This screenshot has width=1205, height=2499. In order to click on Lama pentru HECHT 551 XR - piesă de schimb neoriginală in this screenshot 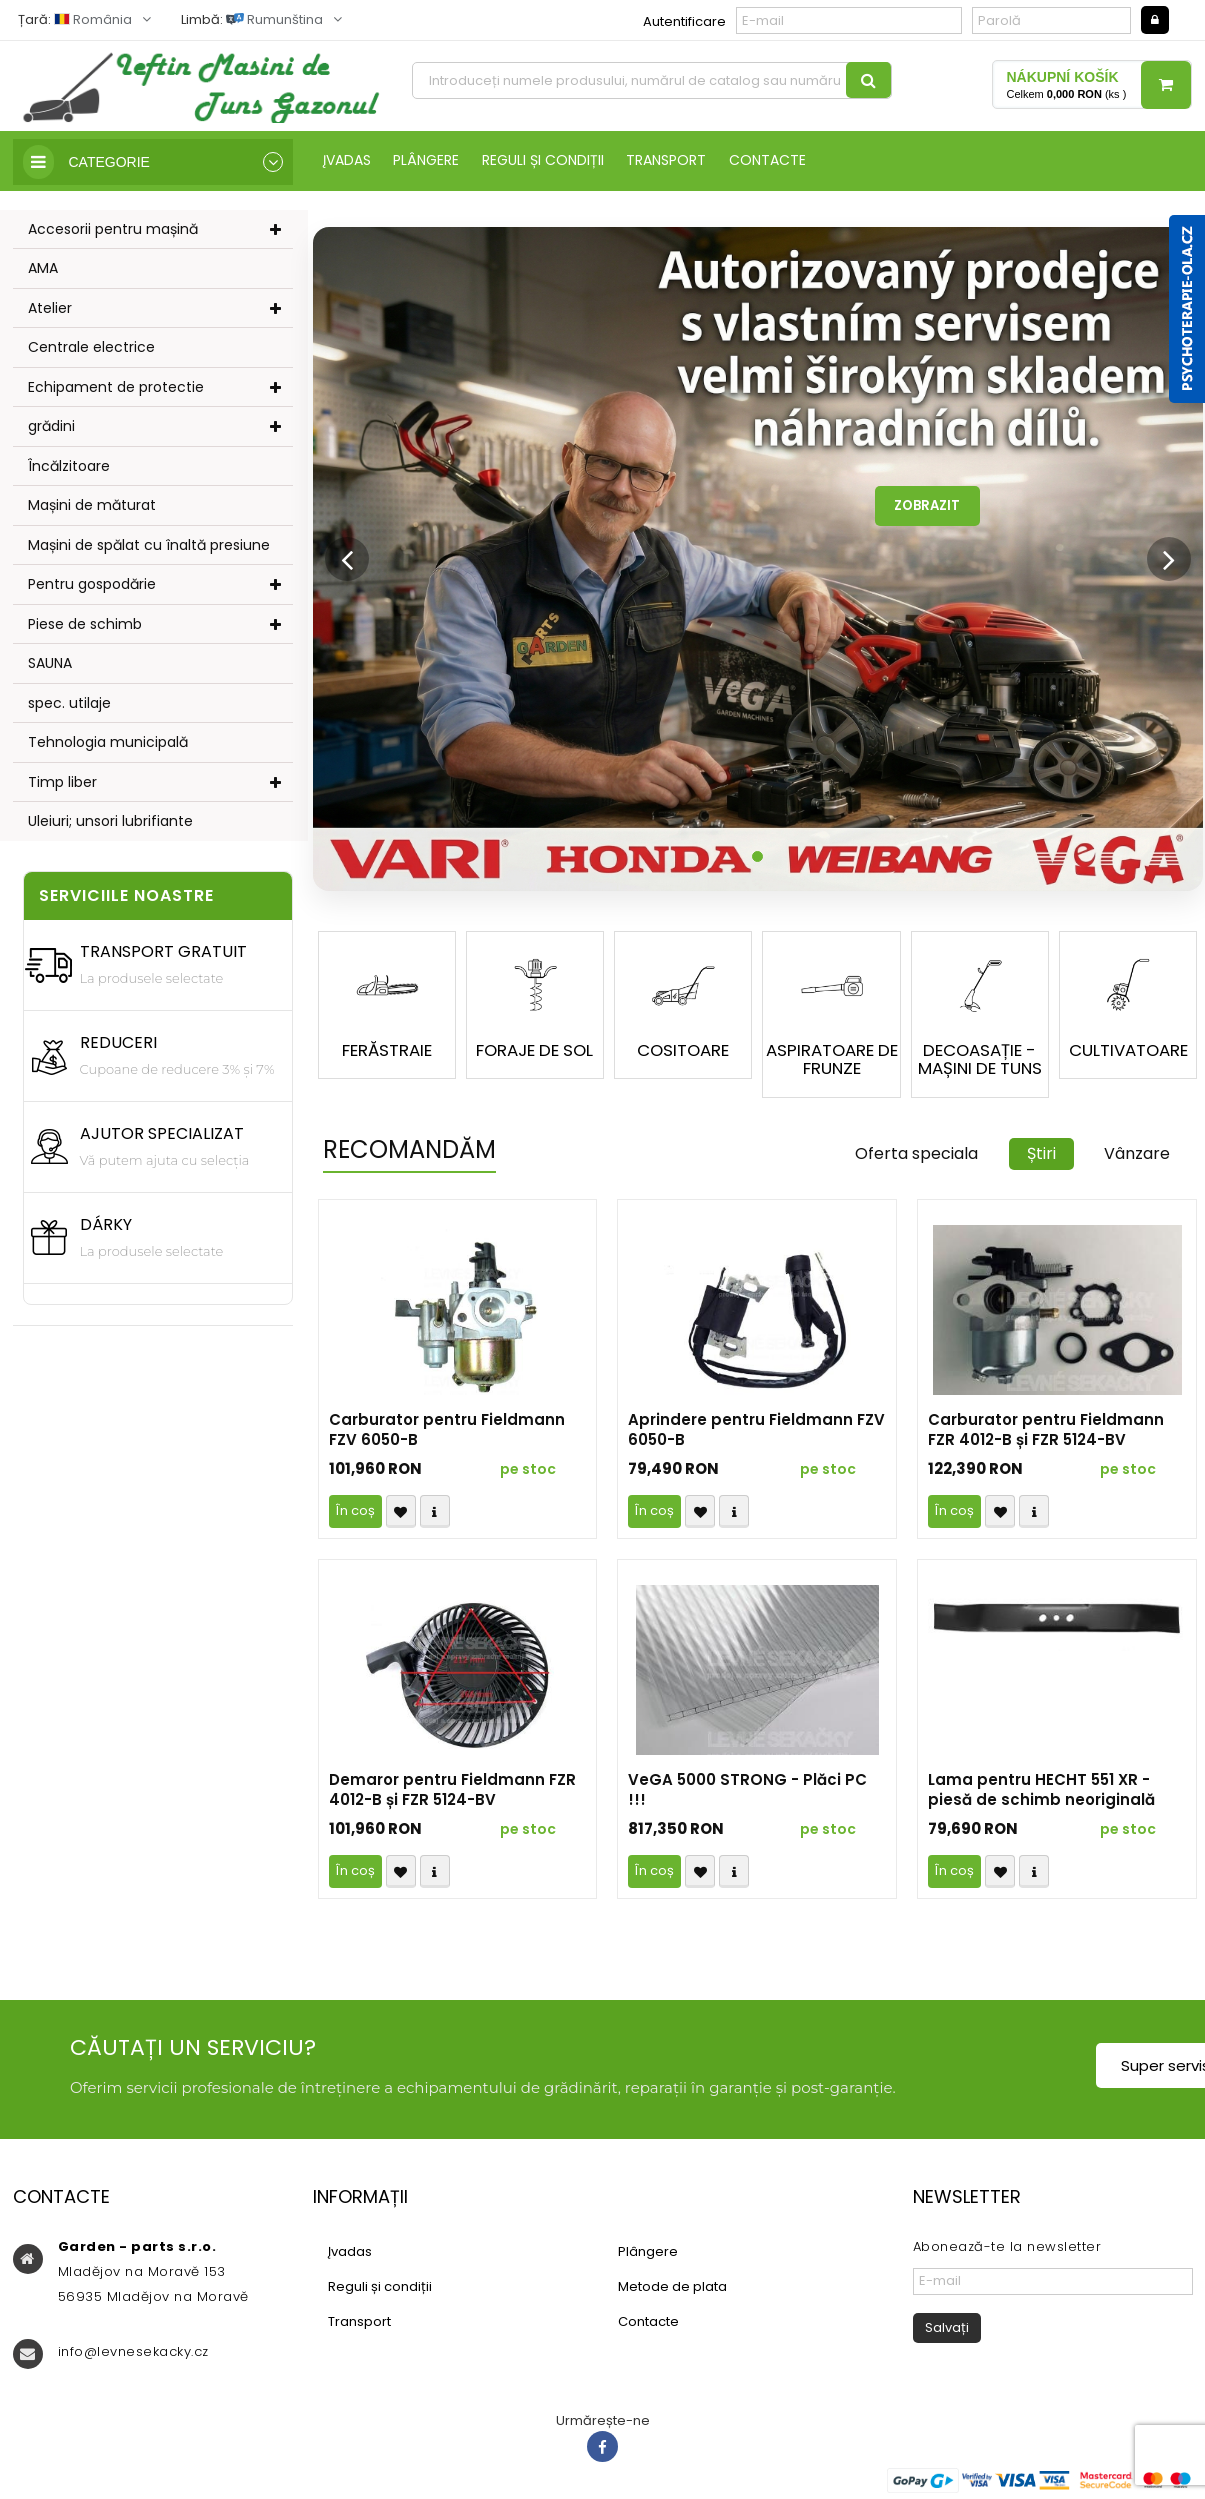, I will do `click(1041, 1794)`.